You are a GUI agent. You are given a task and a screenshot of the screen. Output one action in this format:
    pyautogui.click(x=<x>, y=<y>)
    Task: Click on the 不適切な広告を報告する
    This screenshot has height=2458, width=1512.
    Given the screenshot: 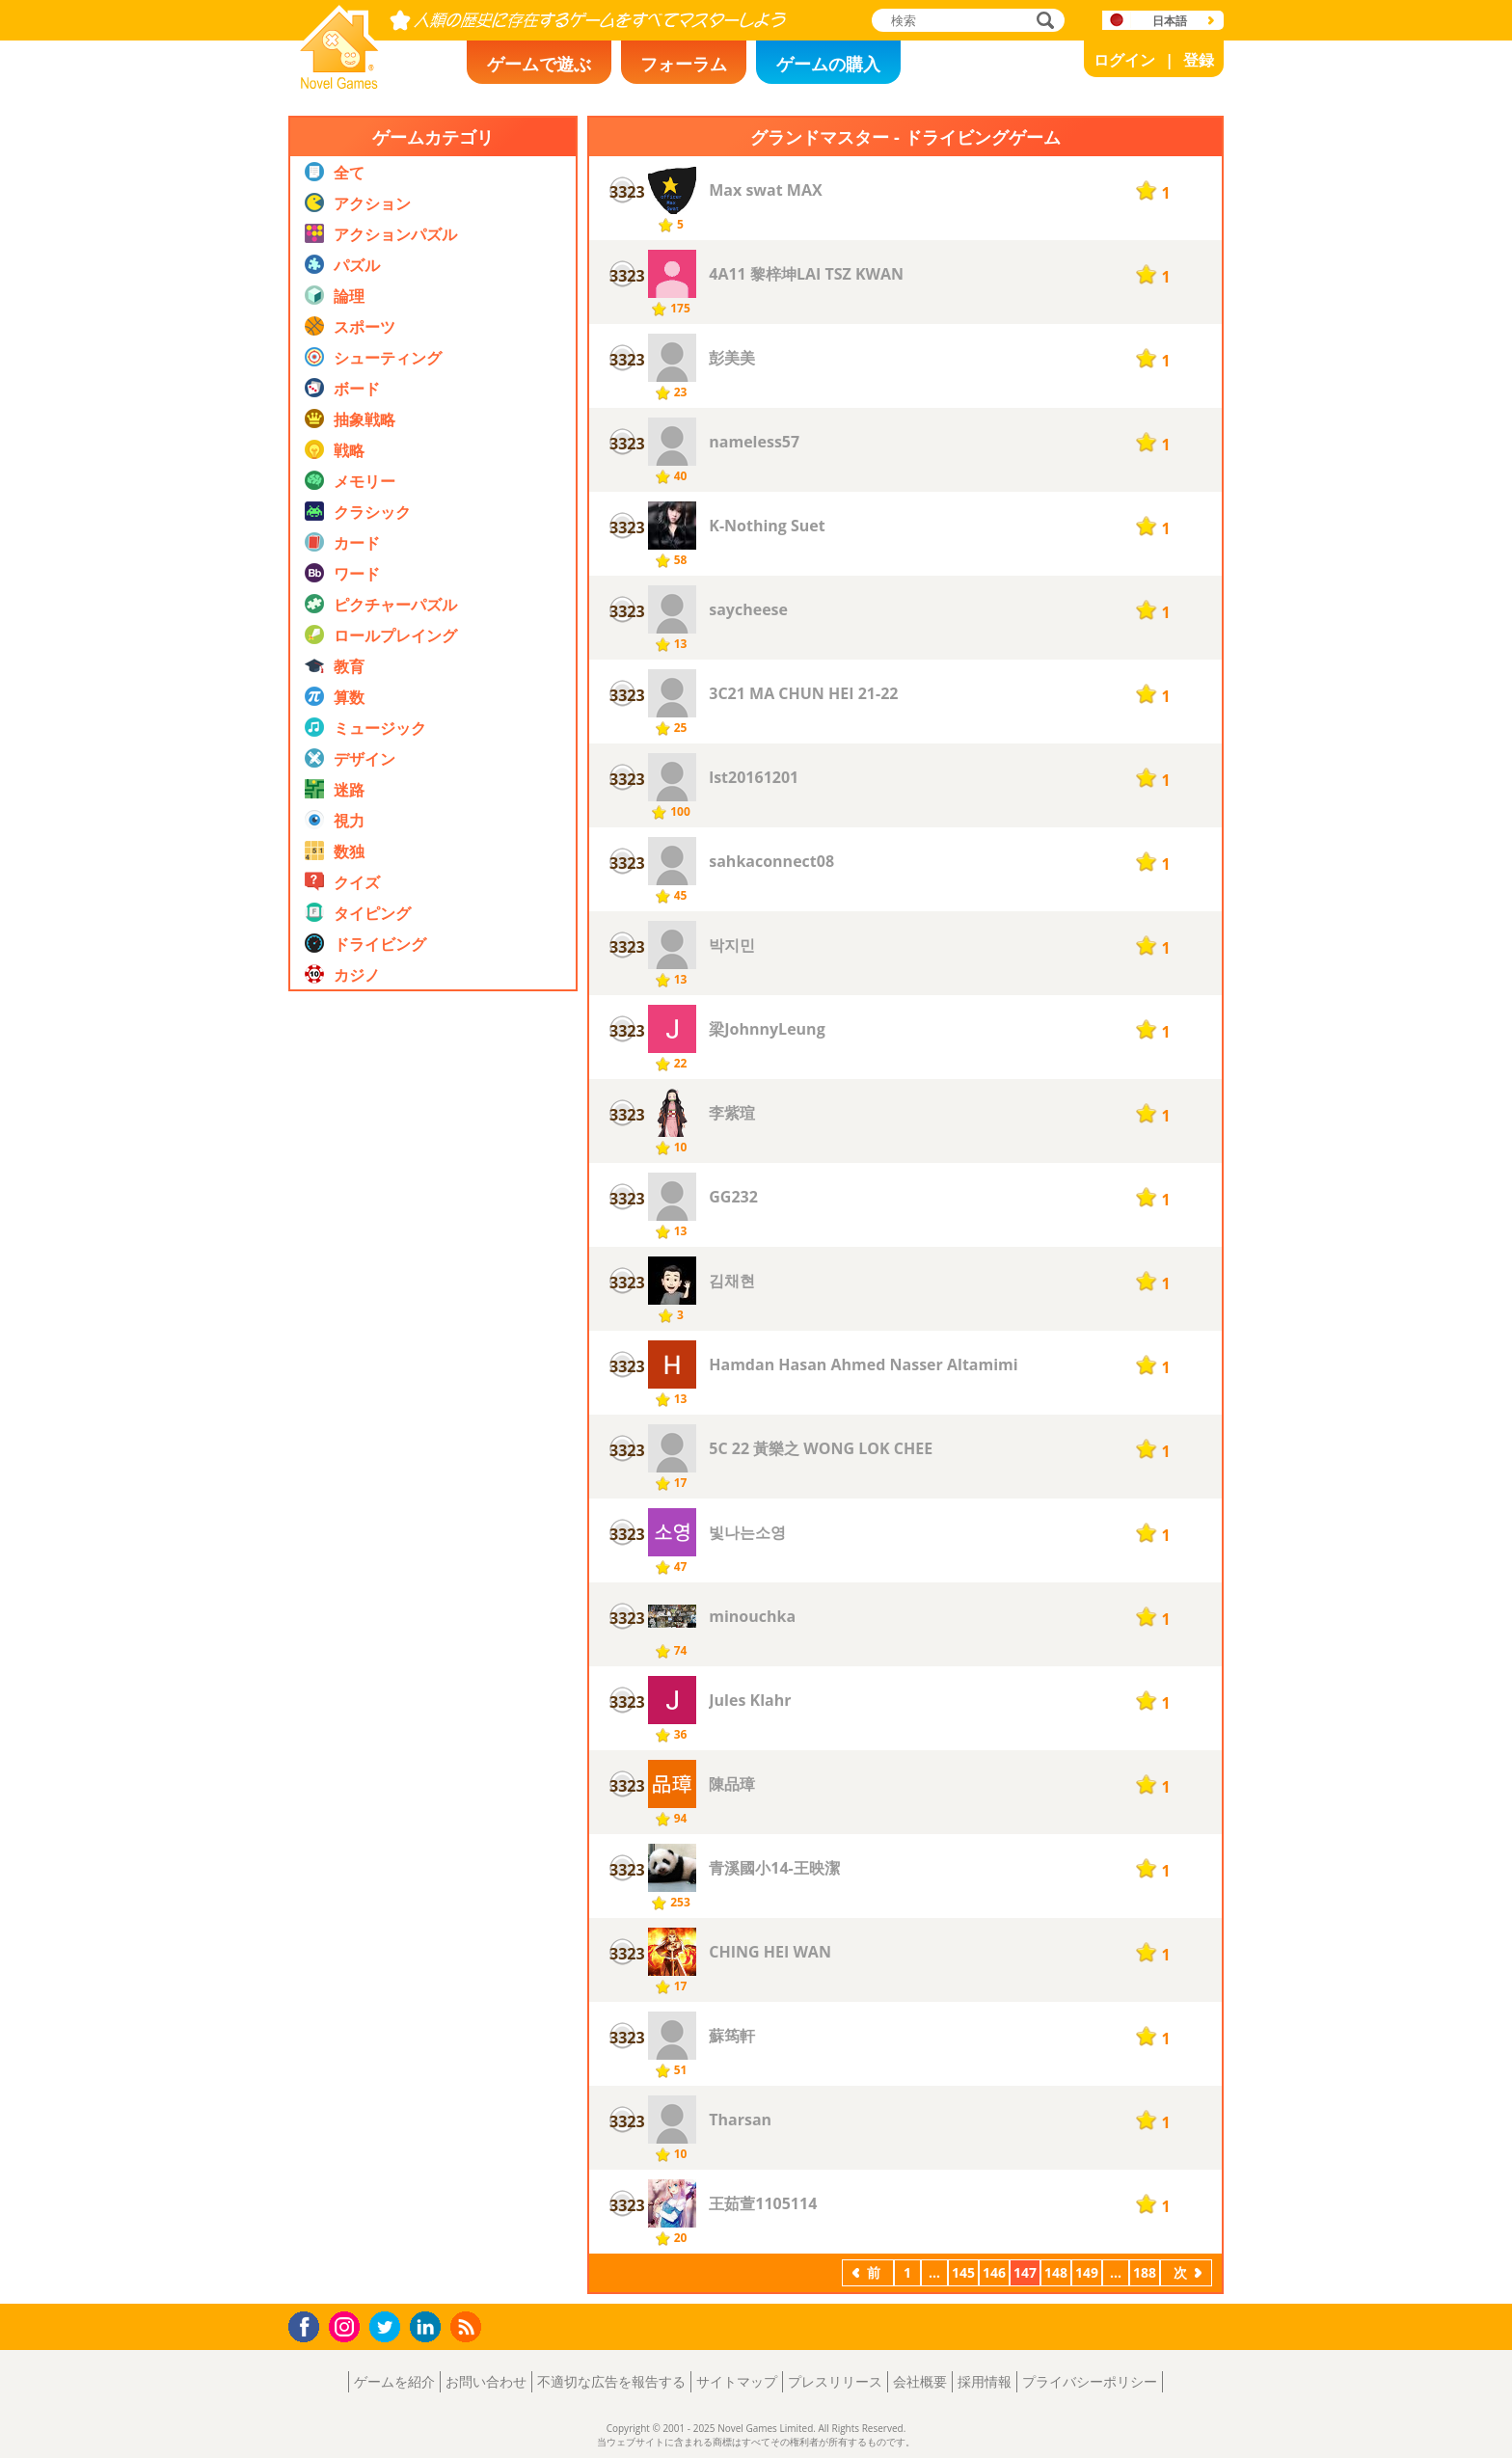 What is the action you would take?
    pyautogui.click(x=611, y=2381)
    